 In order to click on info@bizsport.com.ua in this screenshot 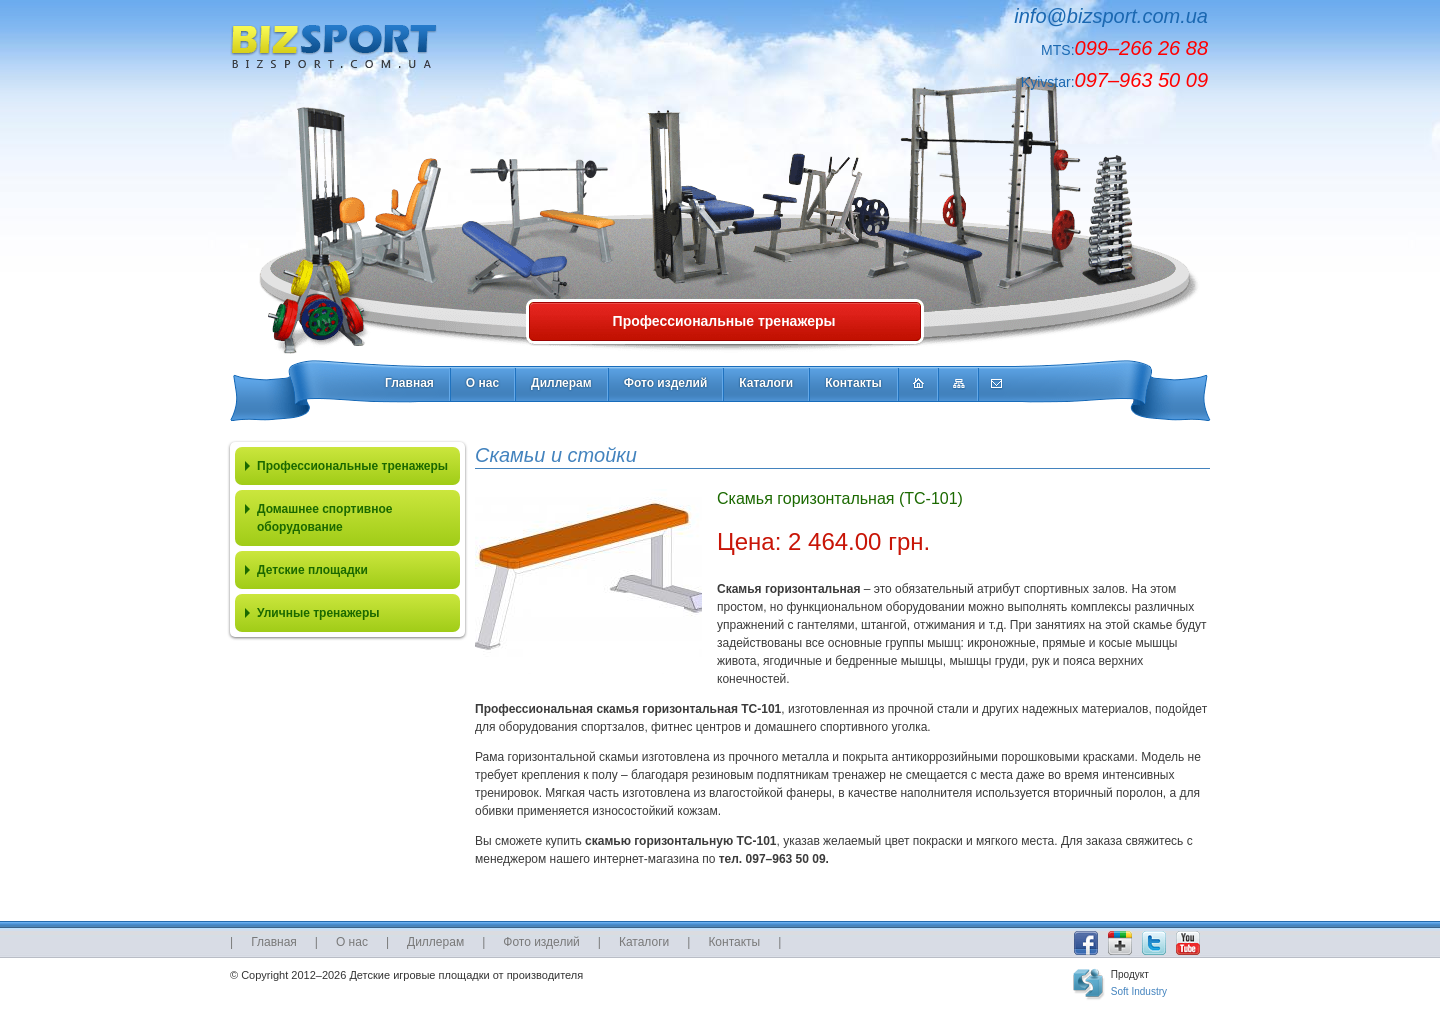, I will do `click(1111, 16)`.